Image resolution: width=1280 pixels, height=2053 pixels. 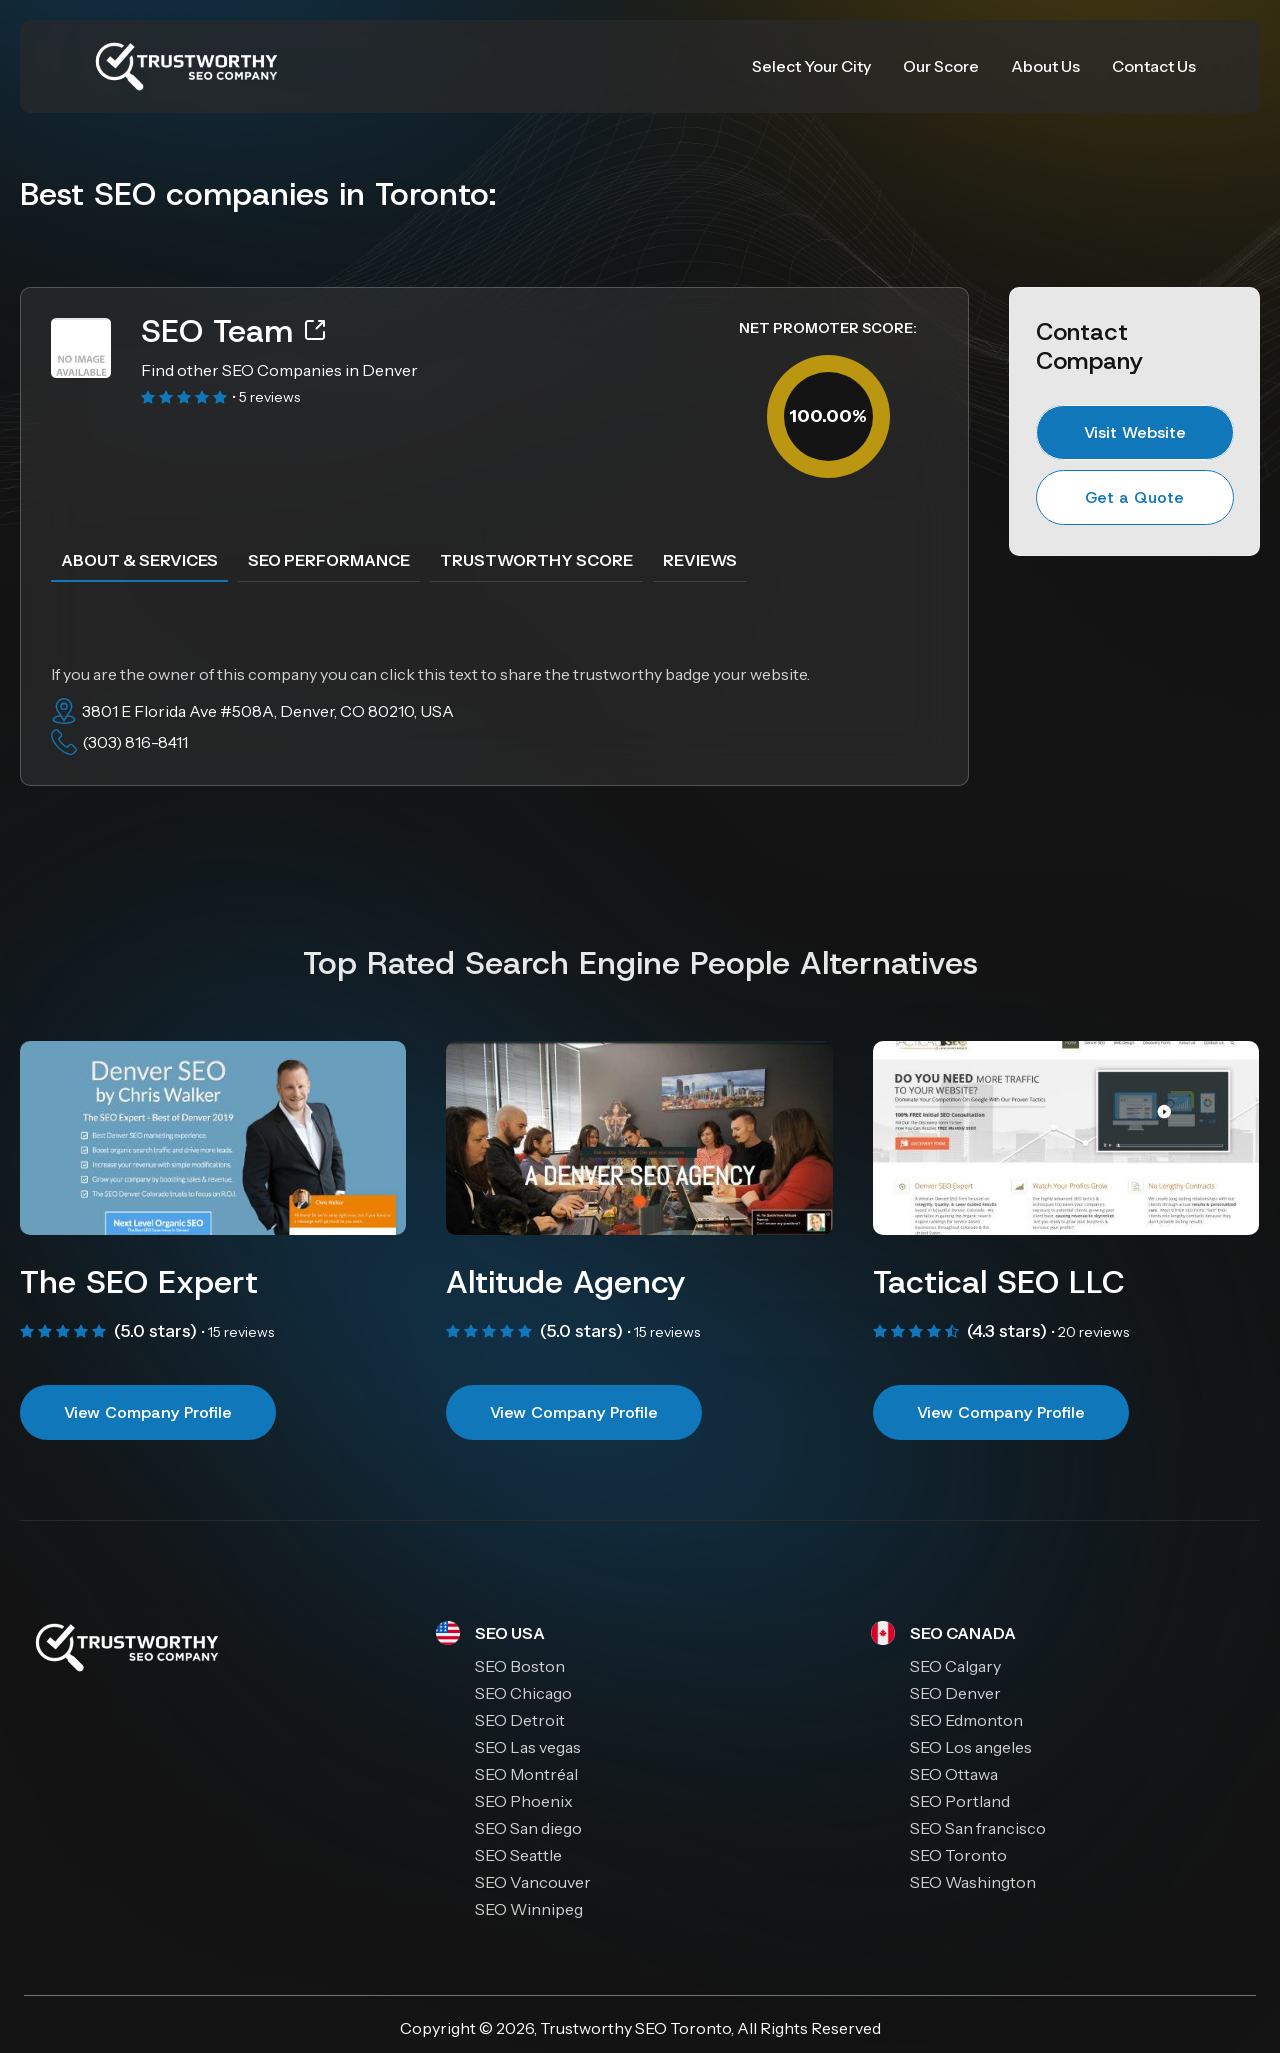 What do you see at coordinates (683, 2028) in the screenshot?
I see `SEO Toronto` at bounding box center [683, 2028].